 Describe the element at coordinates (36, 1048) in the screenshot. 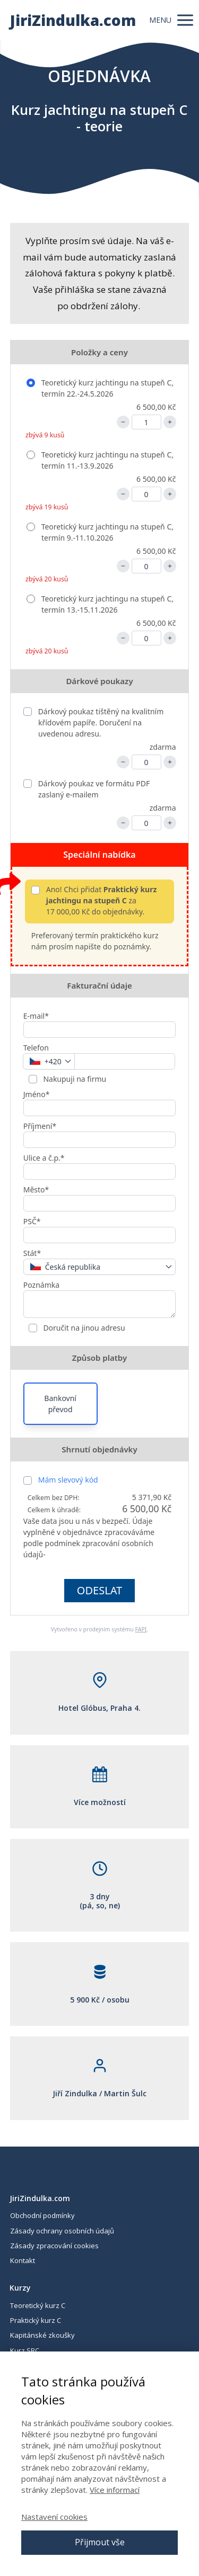

I see `Telefon` at that location.